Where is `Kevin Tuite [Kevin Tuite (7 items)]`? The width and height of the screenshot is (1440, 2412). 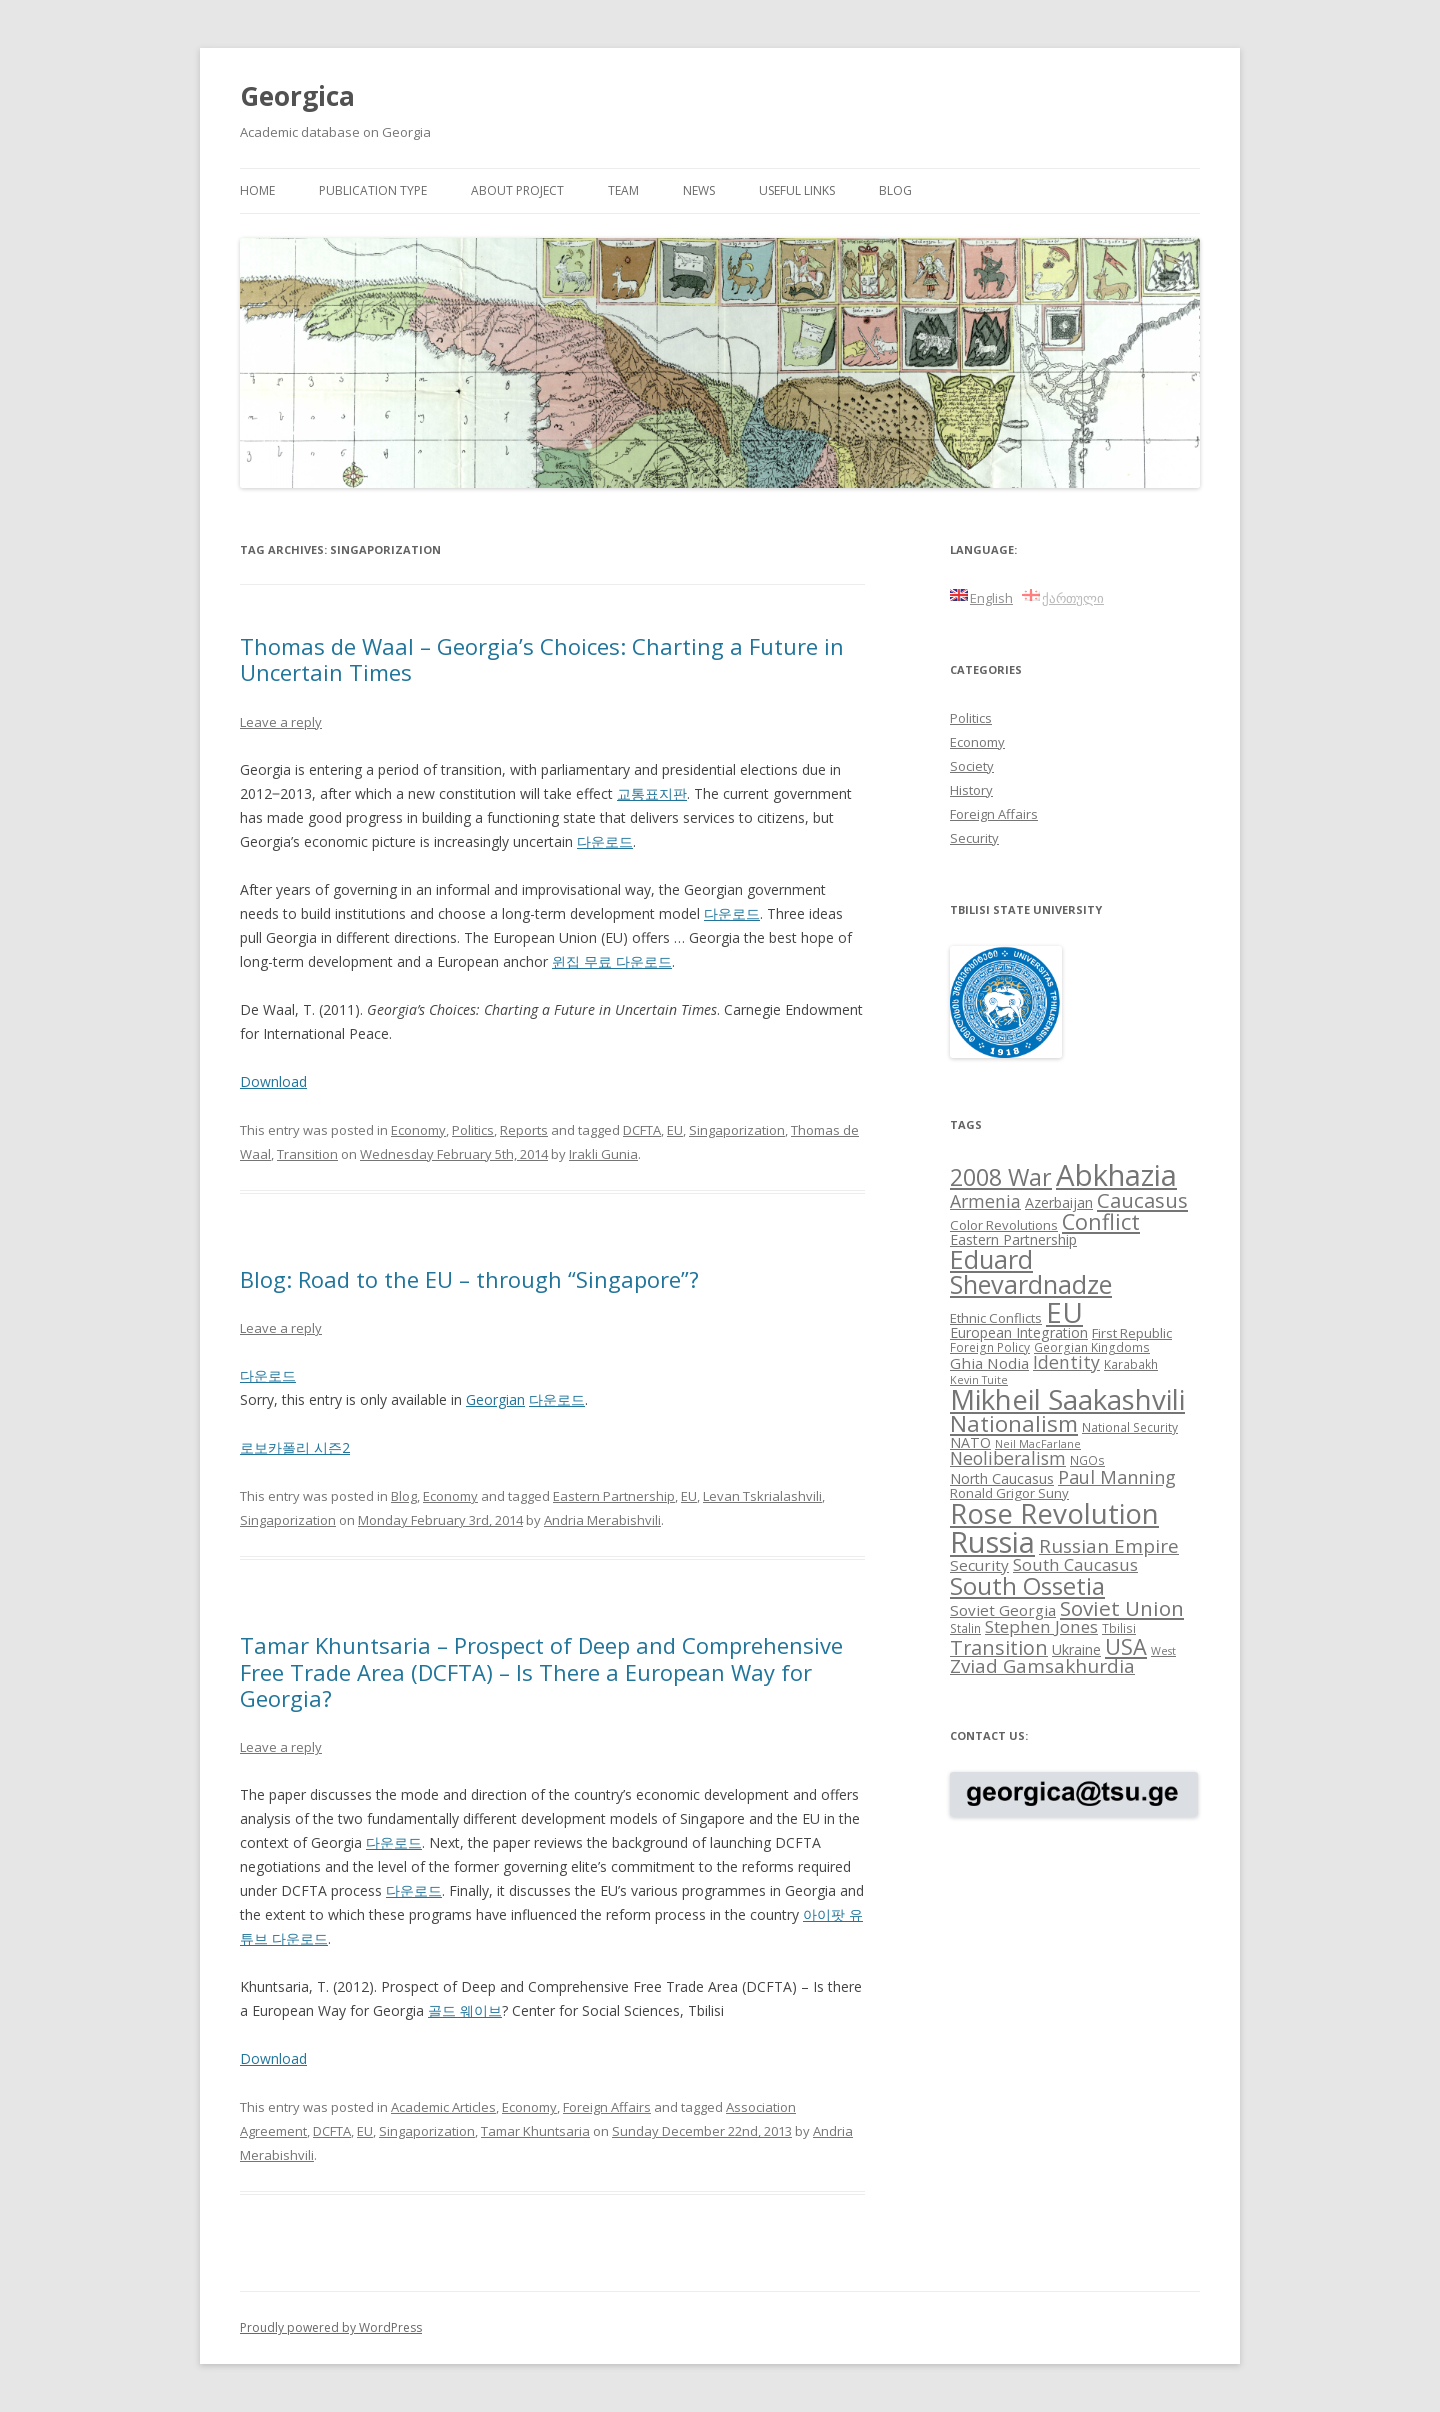 Kevin Tuite [Kevin Tuite (7 items)] is located at coordinates (979, 1380).